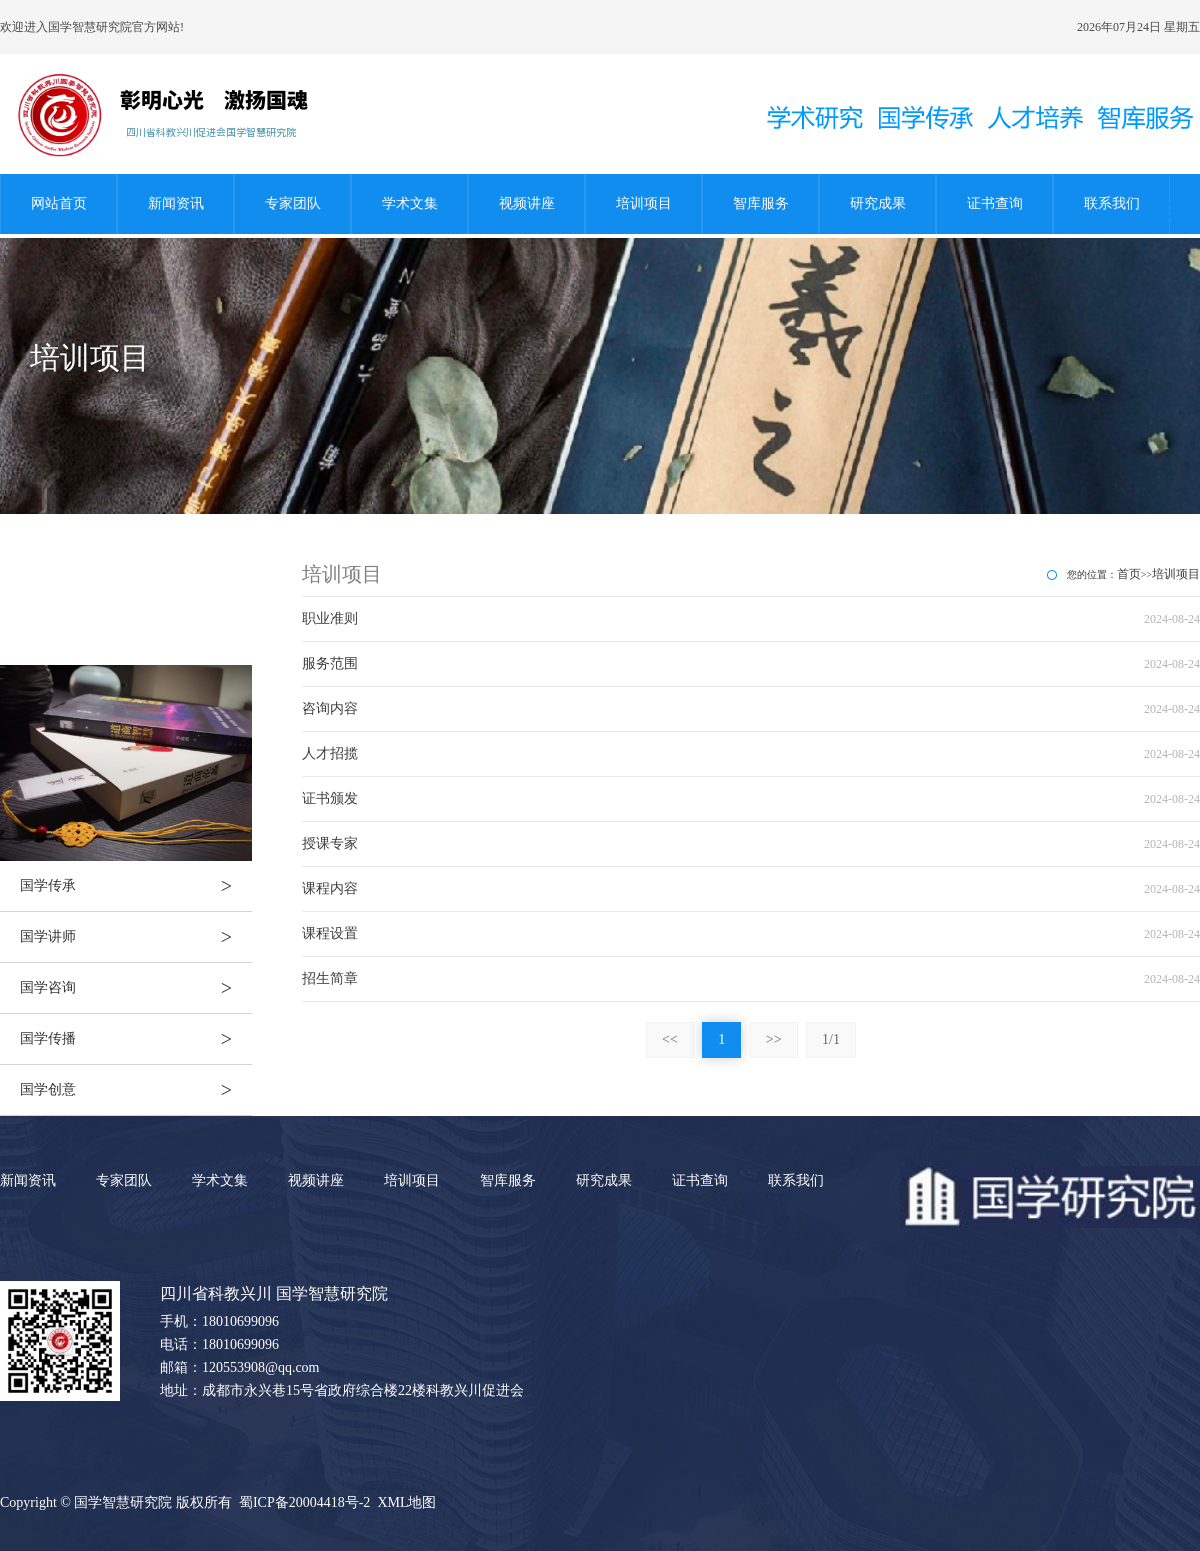 Image resolution: width=1200 pixels, height=1551 pixels. Describe the element at coordinates (136, 1090) in the screenshot. I see `国学创意` at that location.